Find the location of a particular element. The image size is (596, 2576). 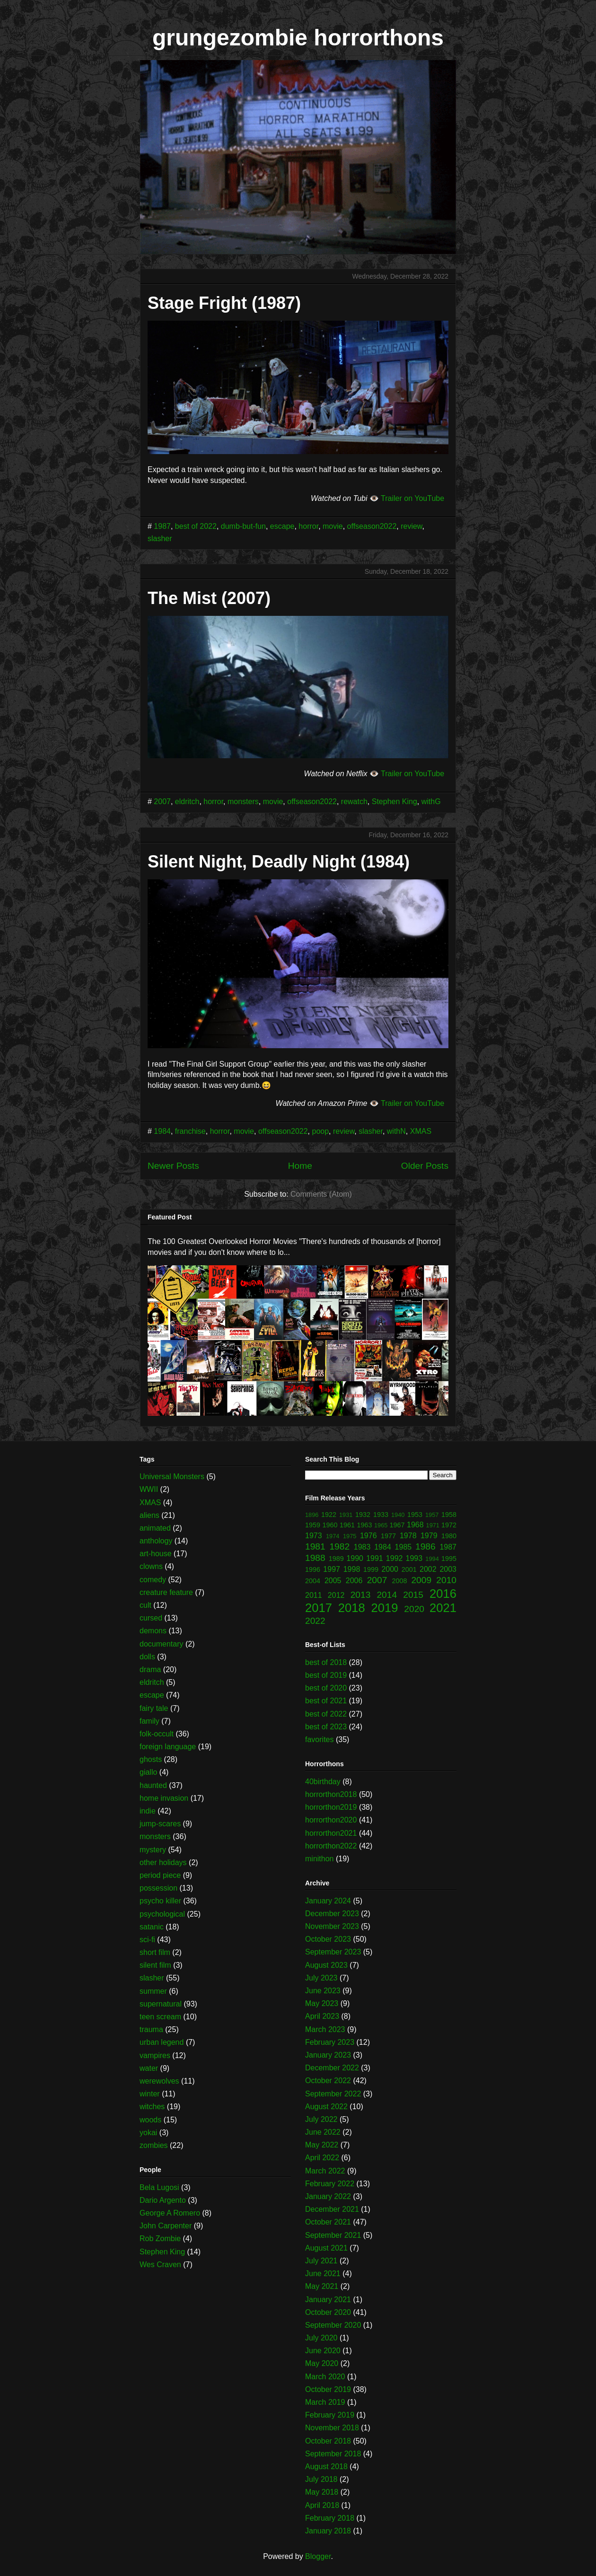

2014 is located at coordinates (387, 1595).